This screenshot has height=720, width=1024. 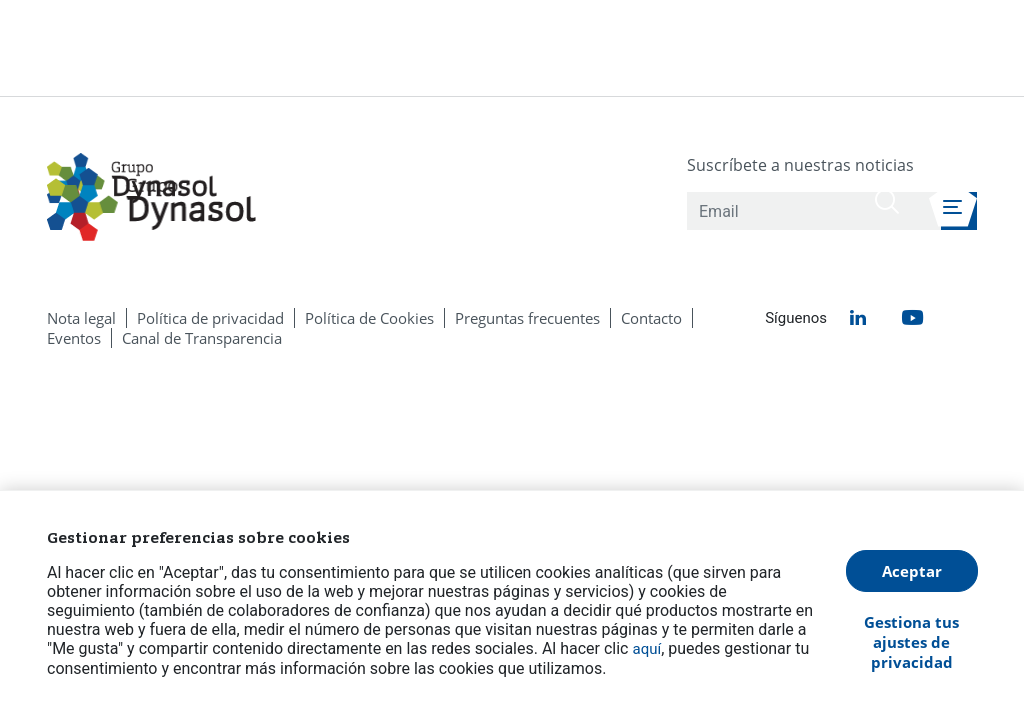 I want to click on Suscríbete a nuestras noticias, so click(x=800, y=165).